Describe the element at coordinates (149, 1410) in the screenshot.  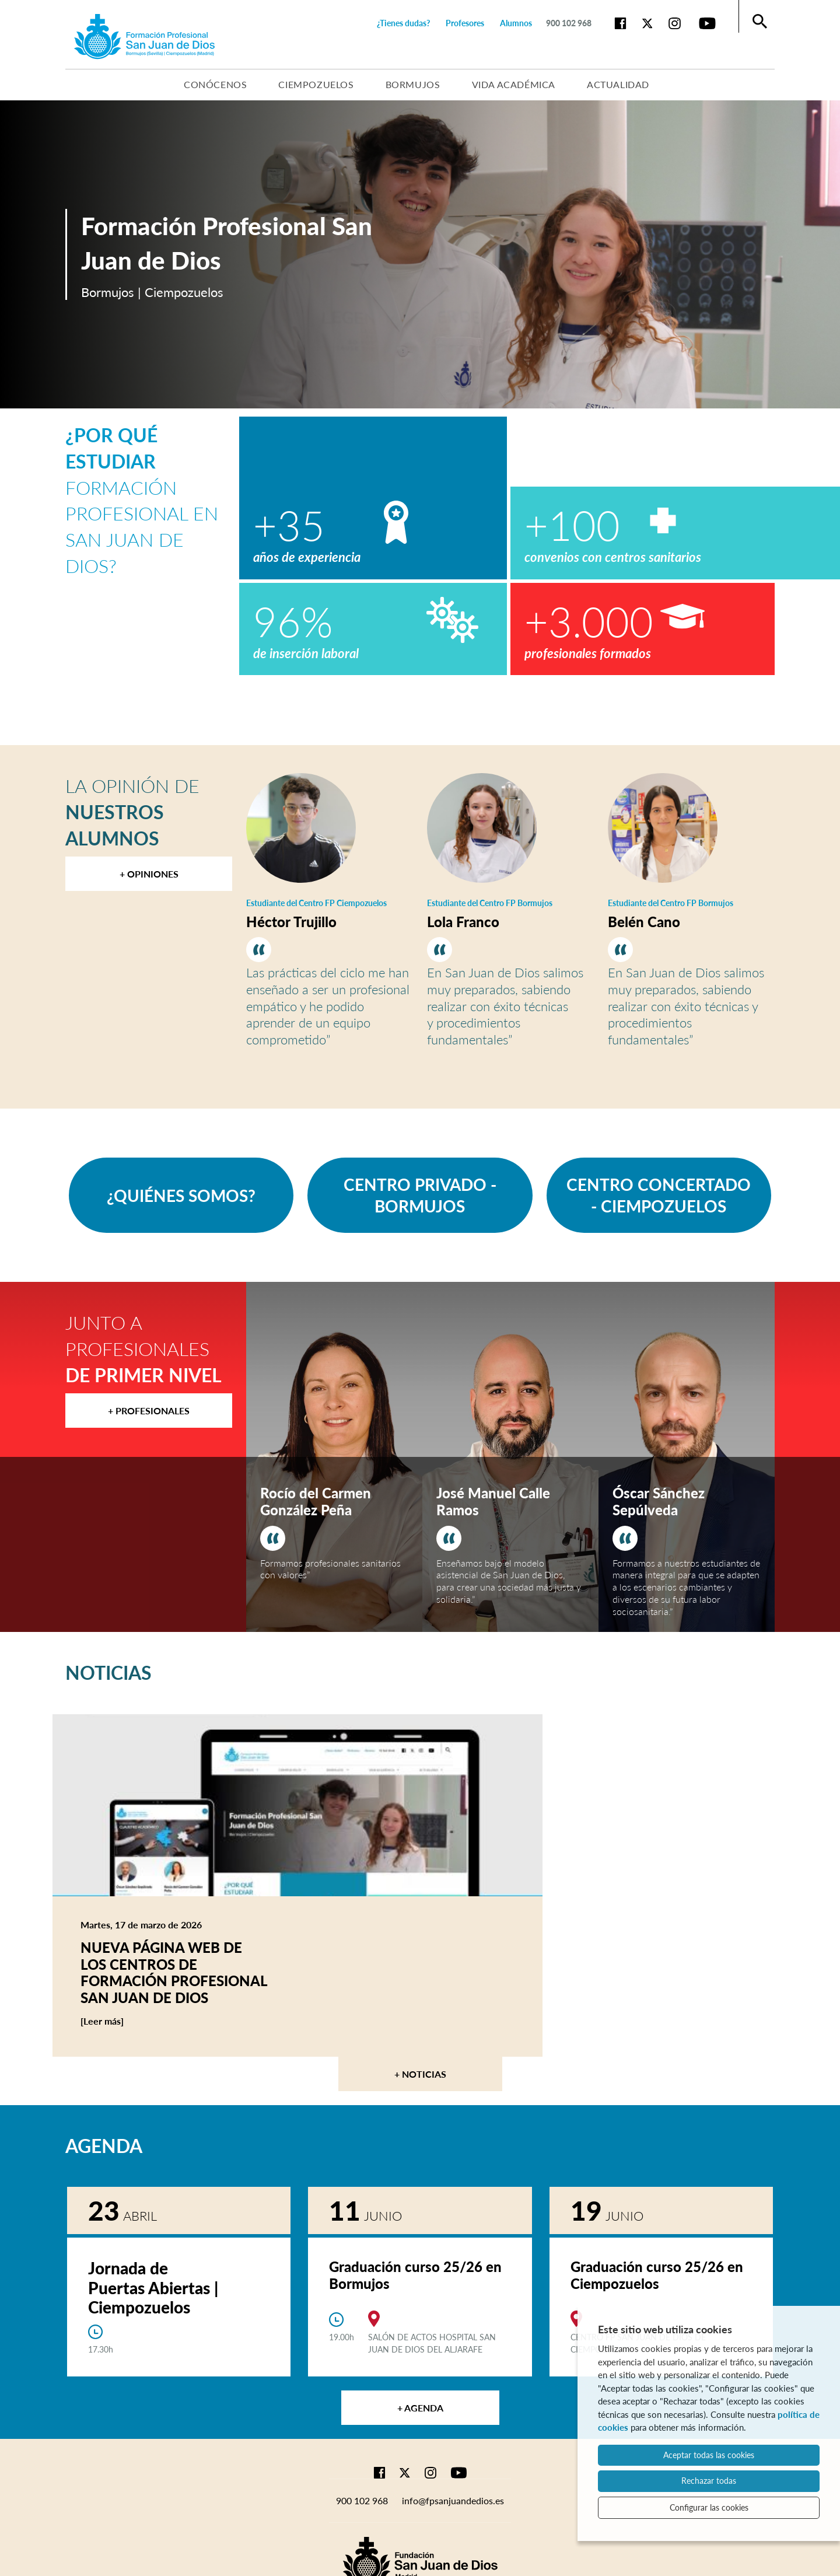
I see `+ Profesionales` at that location.